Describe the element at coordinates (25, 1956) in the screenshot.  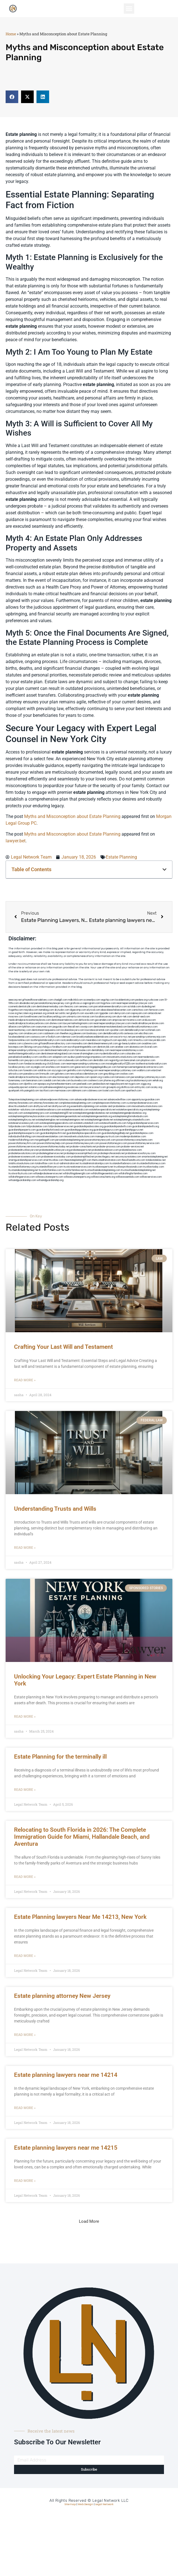
I see `Read More » [Read more about Estate Planning lawyers Near Me 14213, New York]` at that location.